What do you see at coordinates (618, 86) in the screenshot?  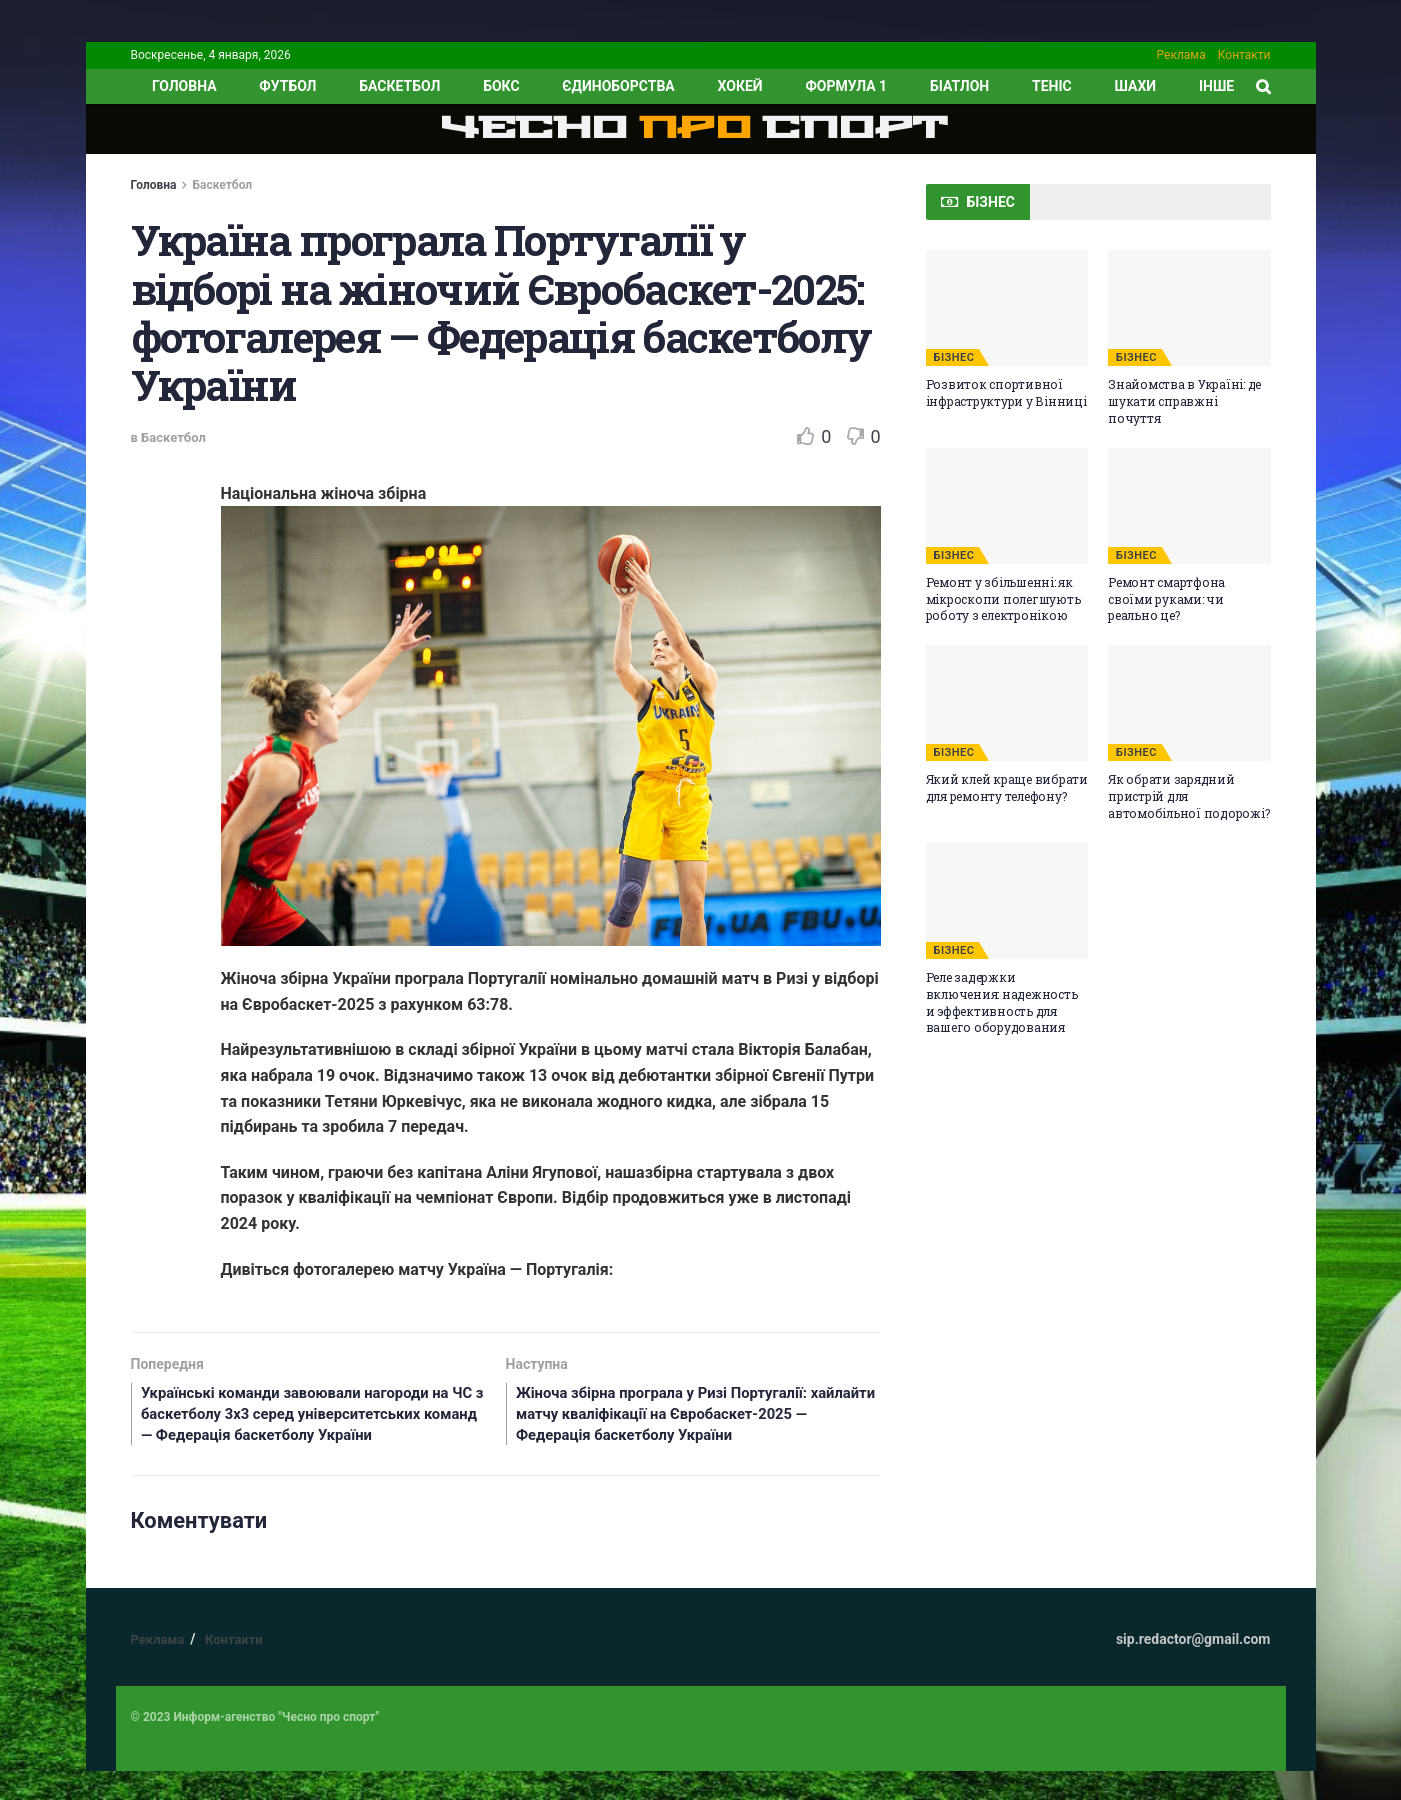 I see `Єдиноборства` at bounding box center [618, 86].